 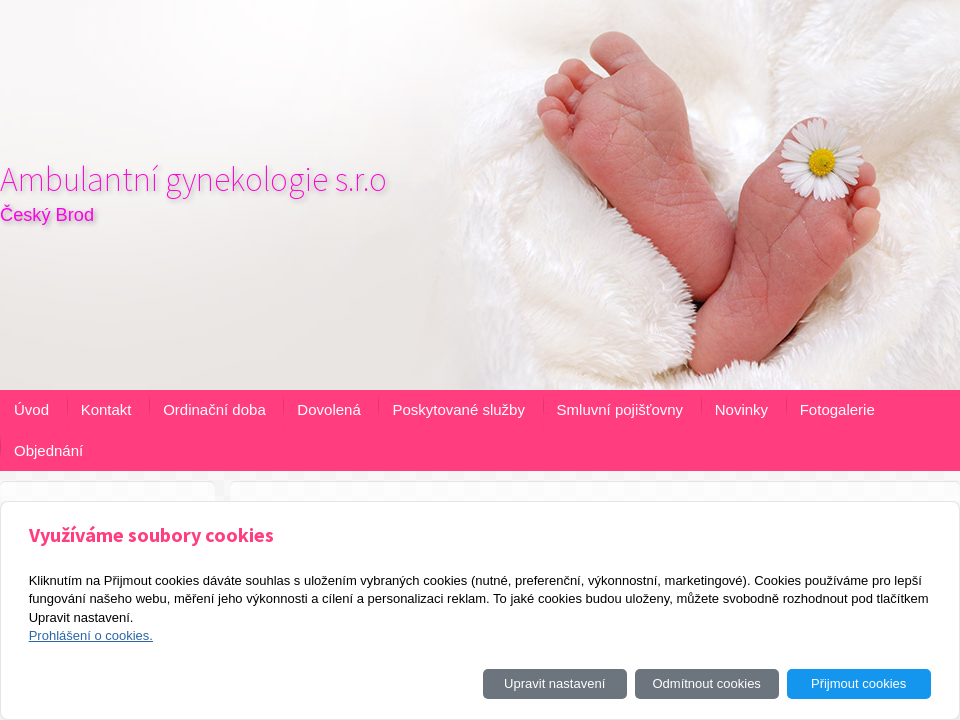 I want to click on Ordinační doba, so click(x=214, y=409).